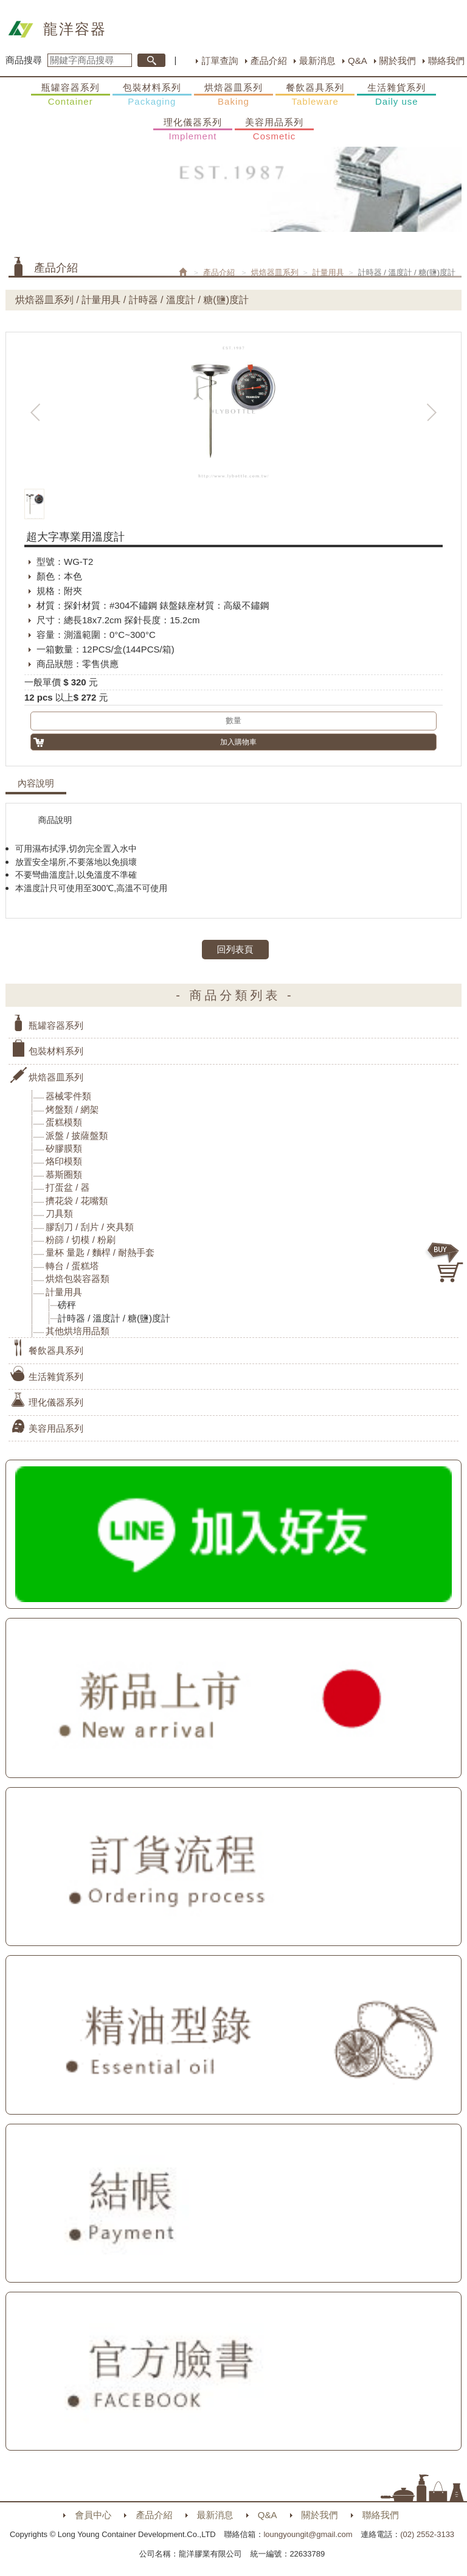 The image size is (467, 2576). I want to click on 粉篩 / 切模 / 粉刷, so click(81, 1239).